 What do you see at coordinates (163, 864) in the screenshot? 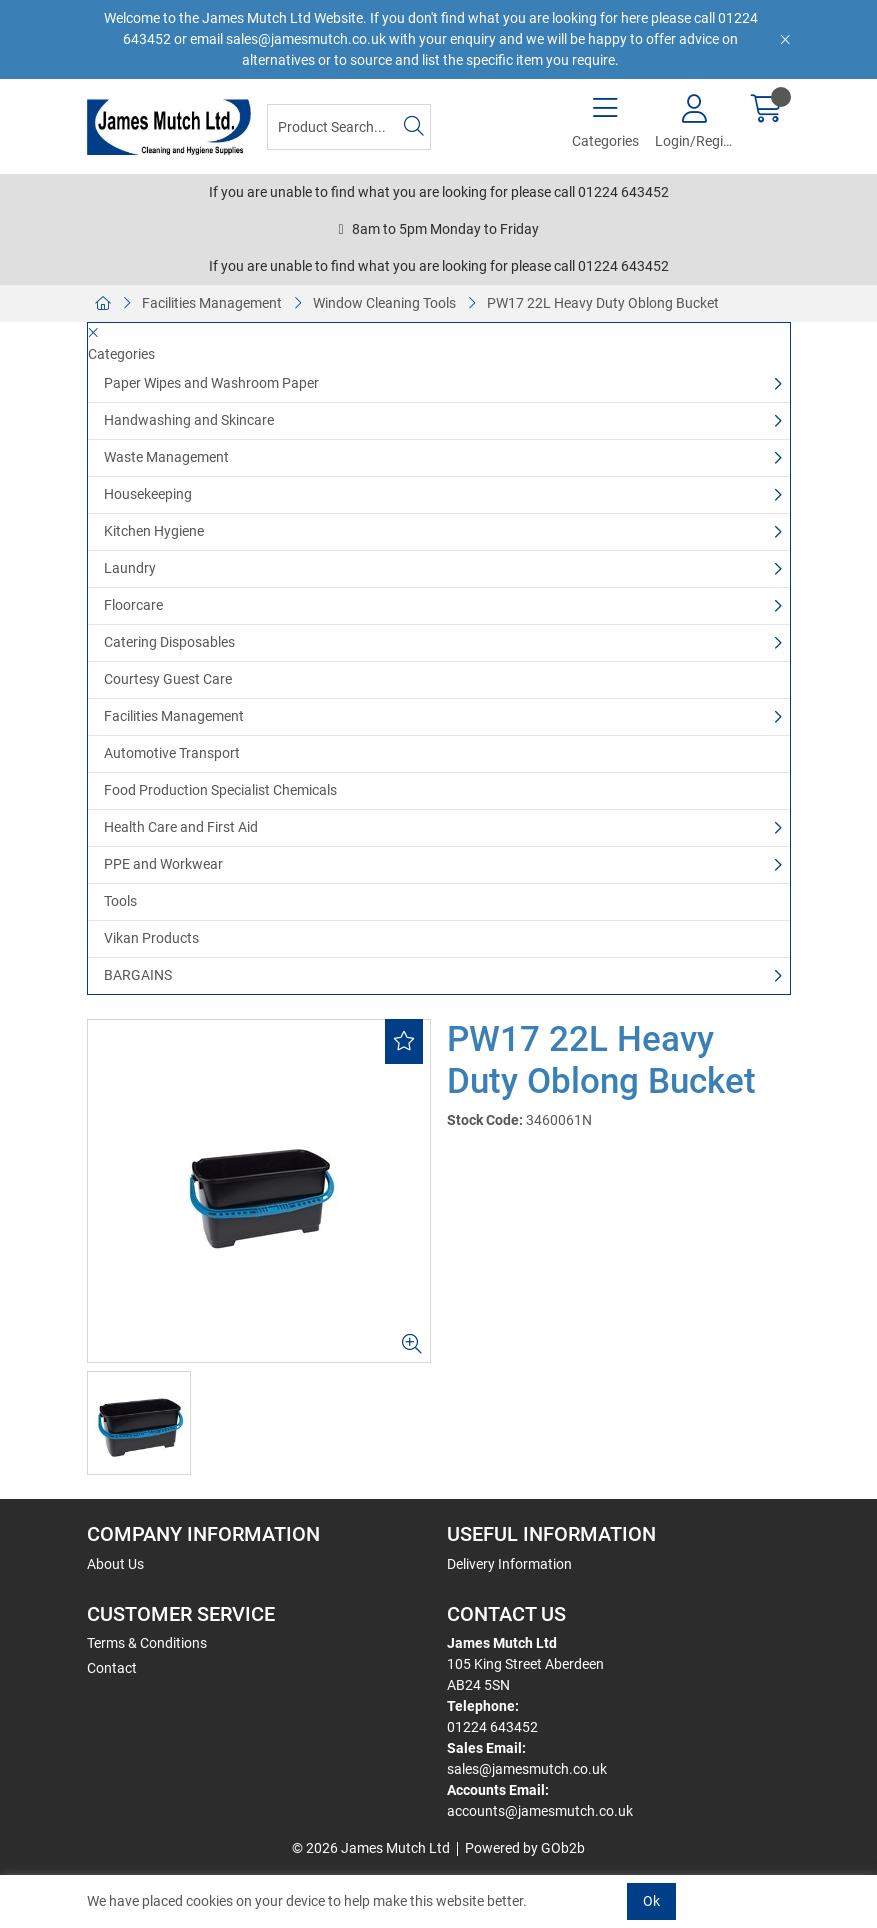
I see `PPE and Workwear` at bounding box center [163, 864].